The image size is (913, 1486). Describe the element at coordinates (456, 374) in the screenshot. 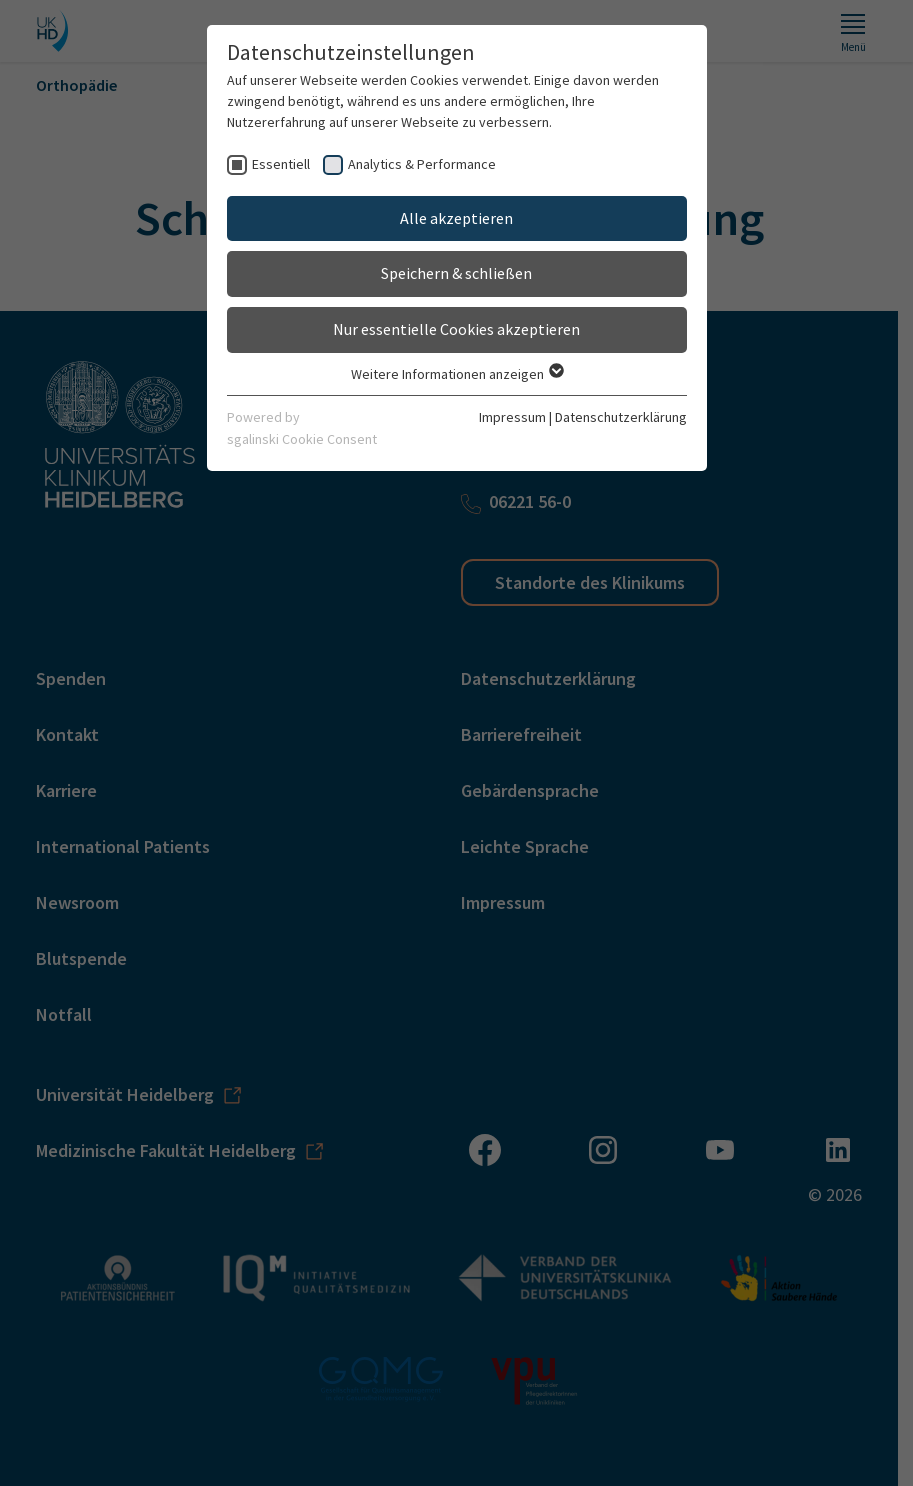

I see `Weitere Informationen anzeigen` at that location.